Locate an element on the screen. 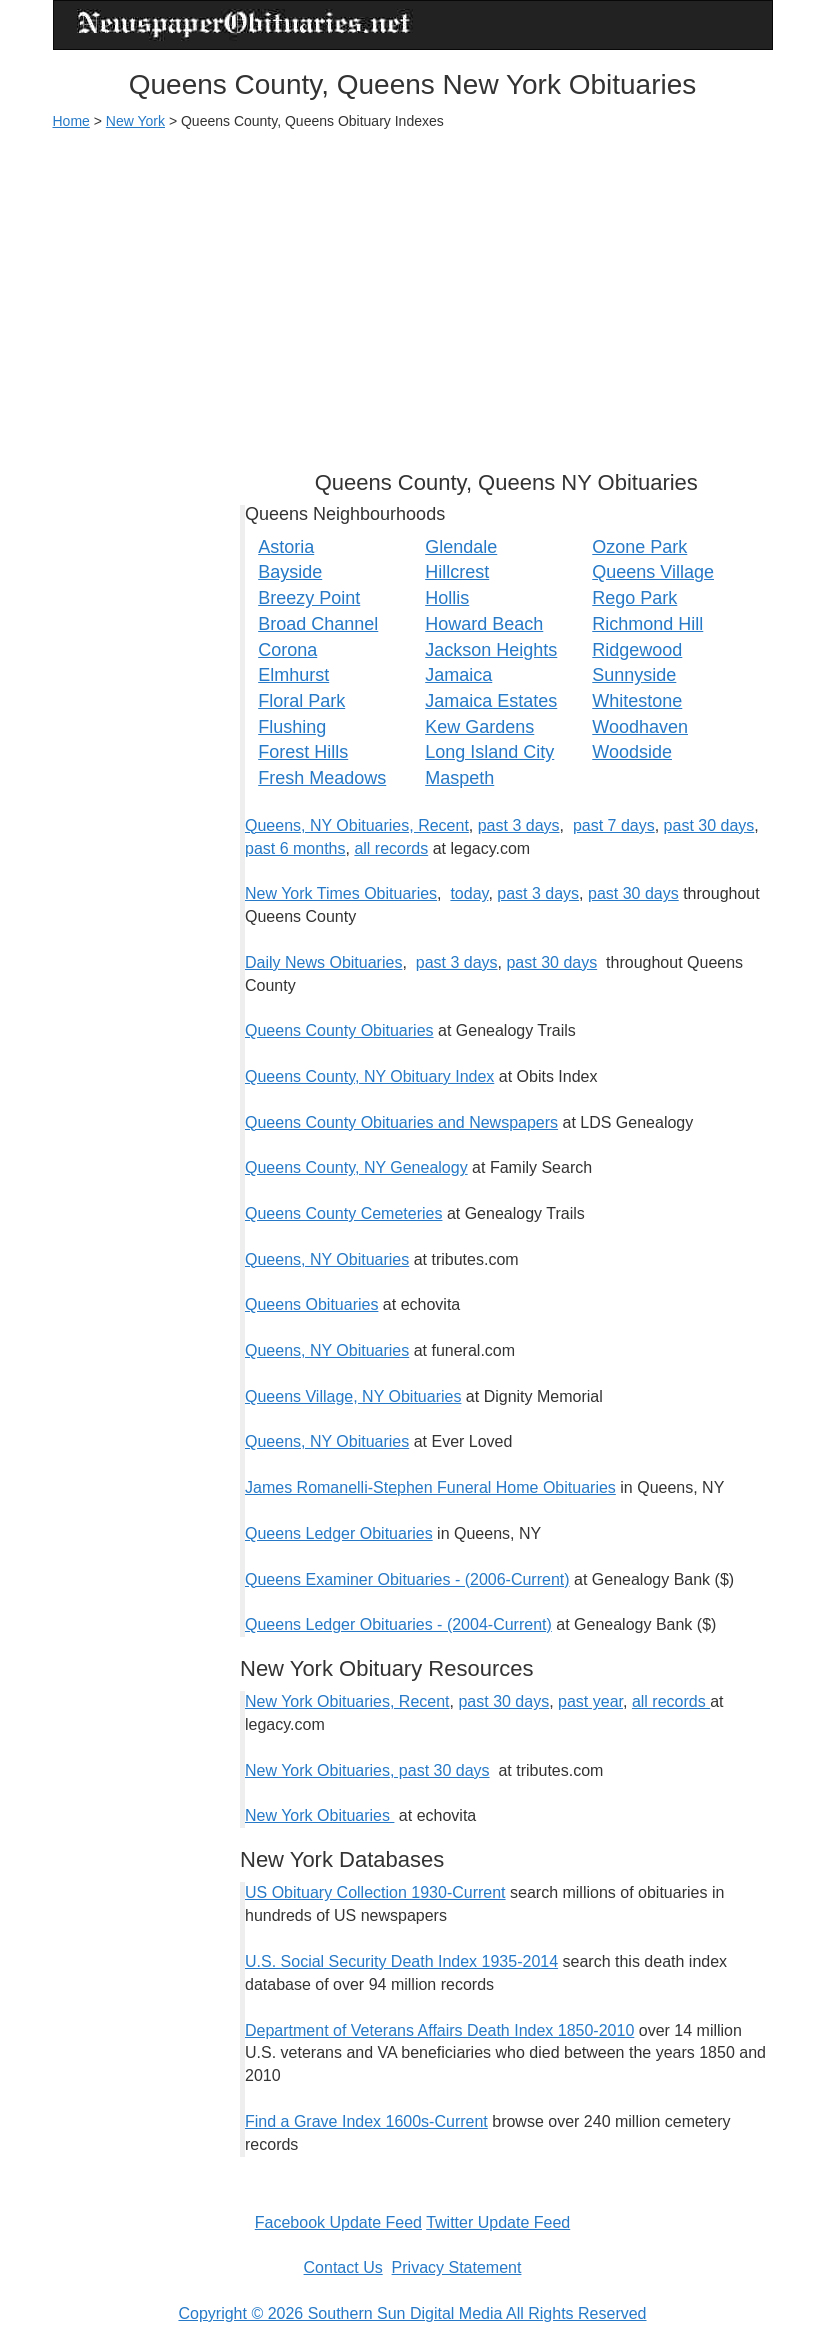 The image size is (825, 2351). James Romanelli-Stephen Funeral Home Obituaries is located at coordinates (430, 1487).